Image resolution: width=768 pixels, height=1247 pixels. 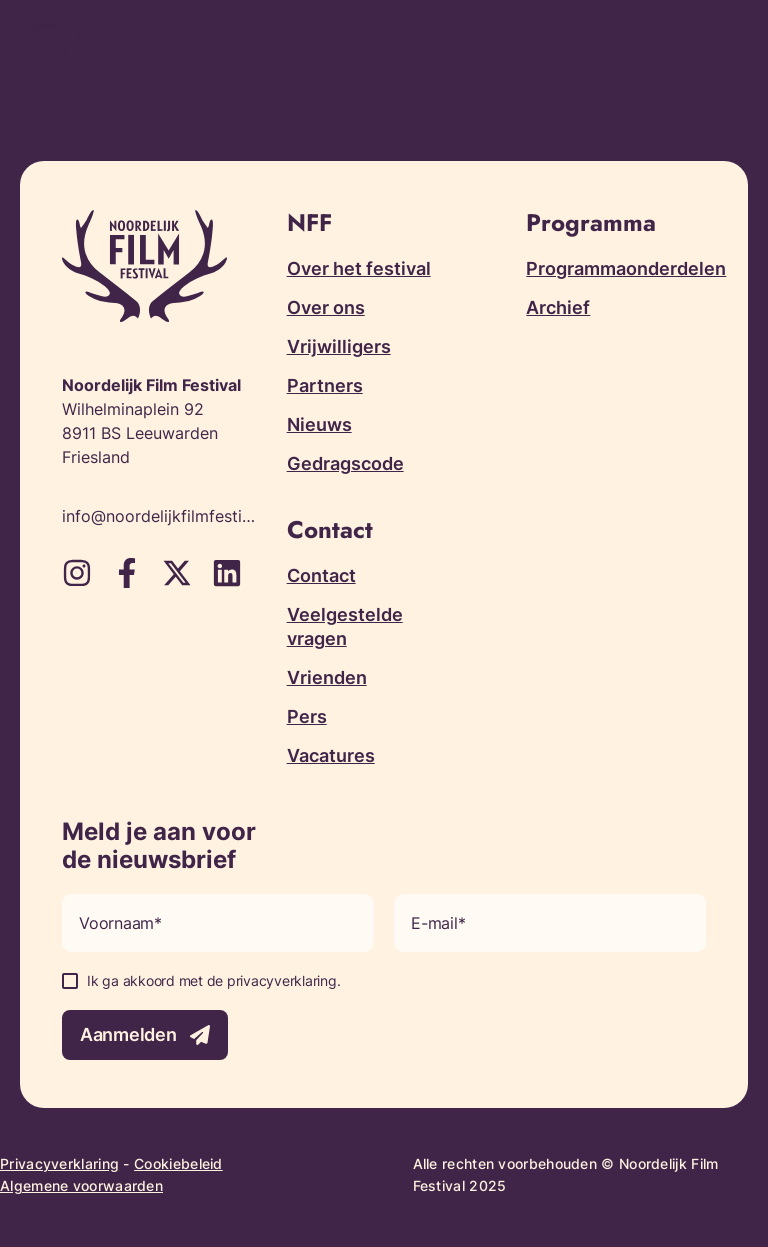 I want to click on Nieuws, so click(x=319, y=424).